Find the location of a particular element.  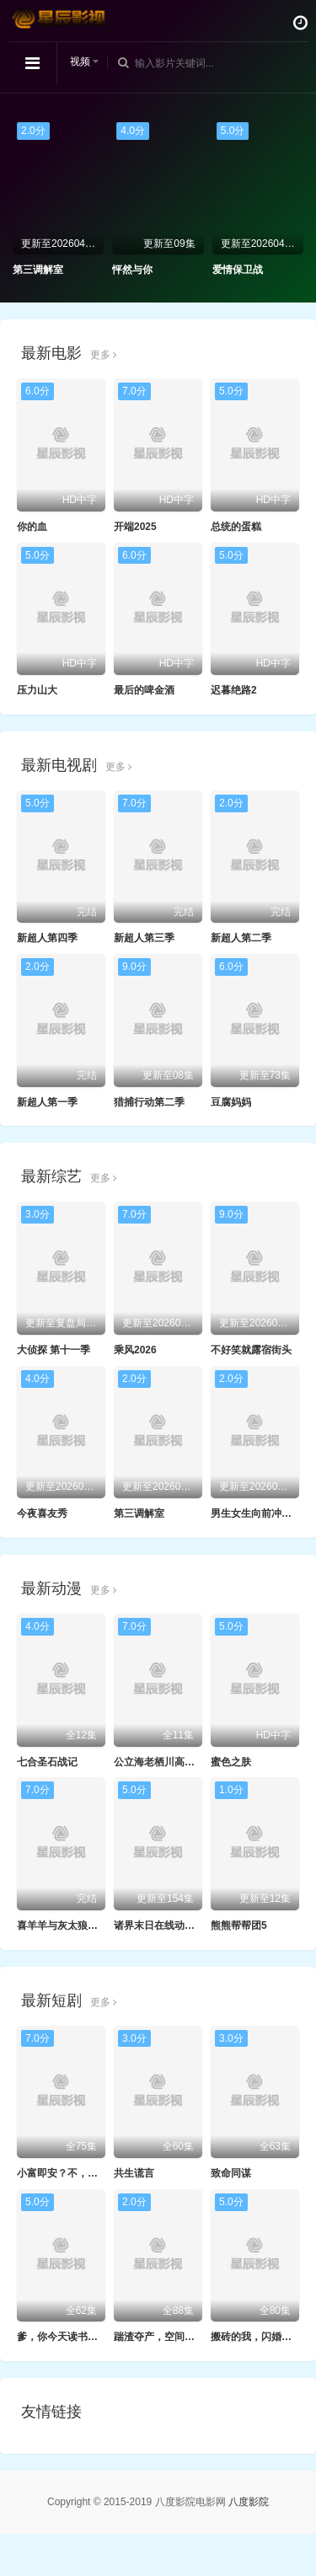

今夜喜友秀 is located at coordinates (42, 1513).